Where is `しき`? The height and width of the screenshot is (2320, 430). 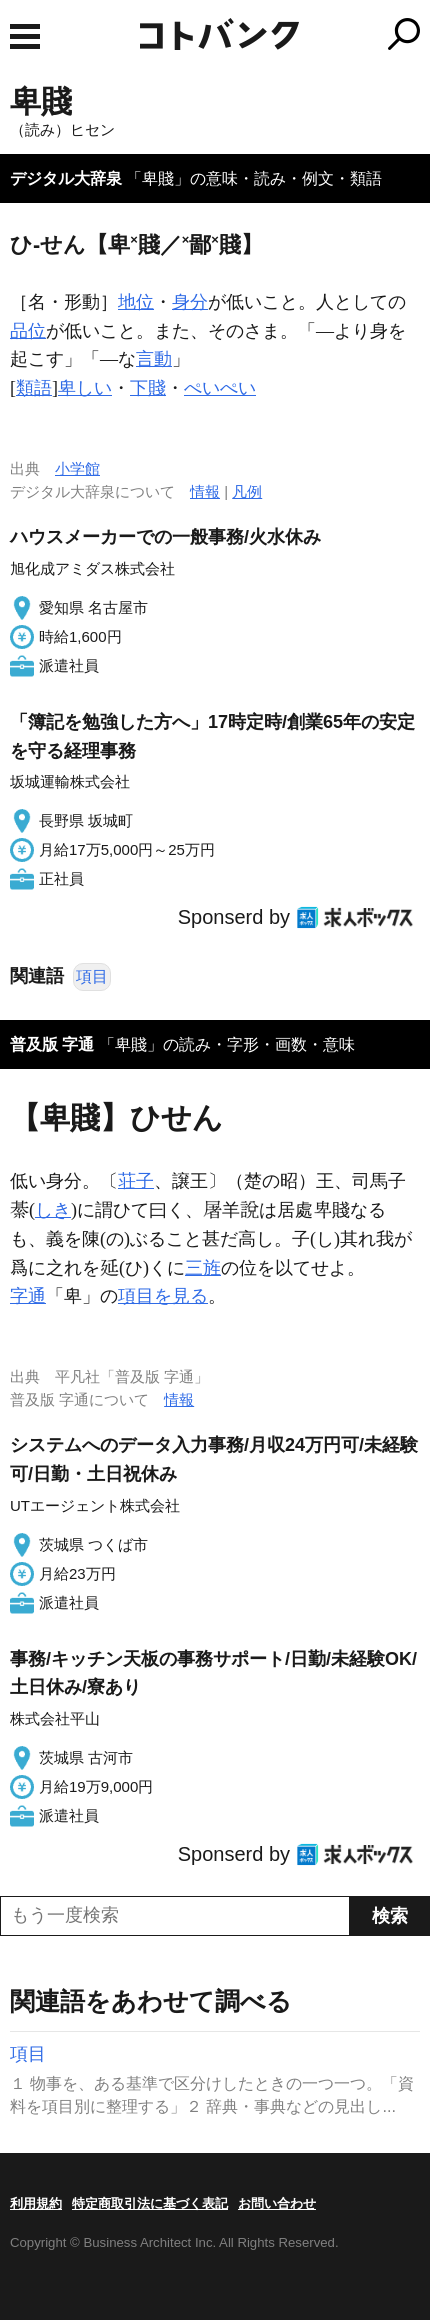 しき is located at coordinates (53, 1210).